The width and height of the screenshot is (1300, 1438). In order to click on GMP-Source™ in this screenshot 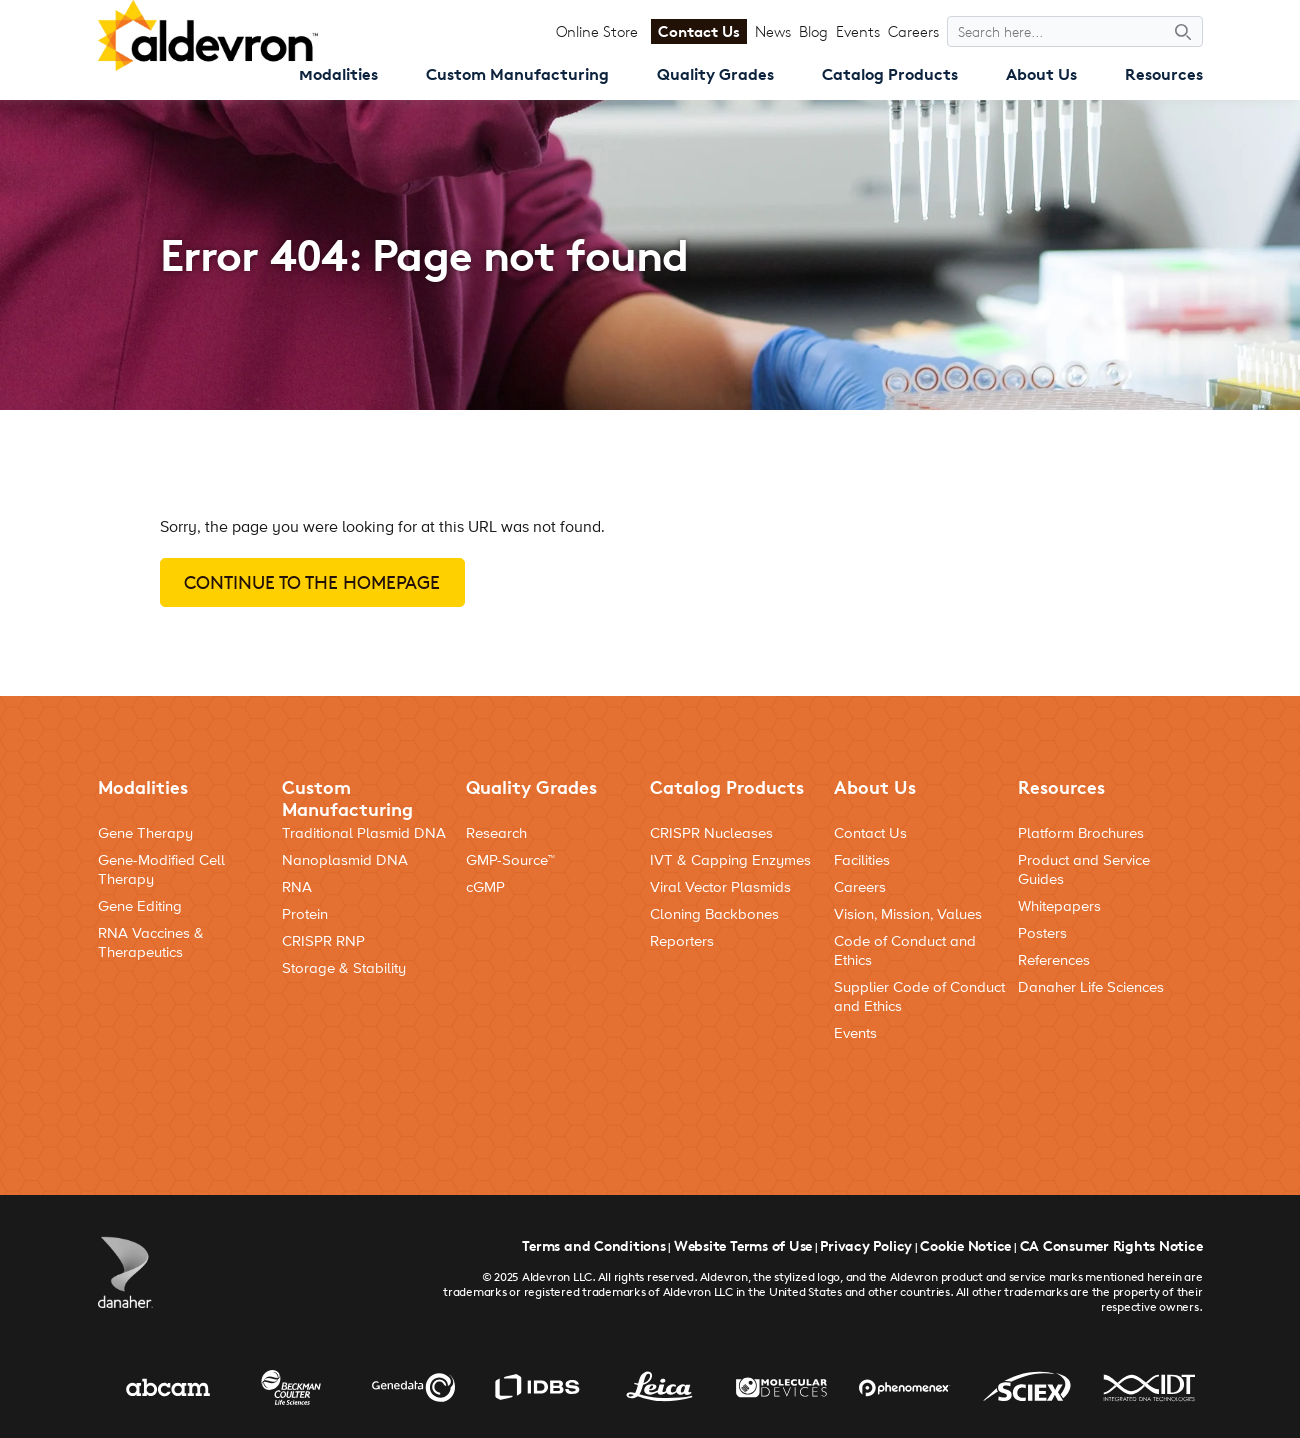, I will do `click(510, 860)`.